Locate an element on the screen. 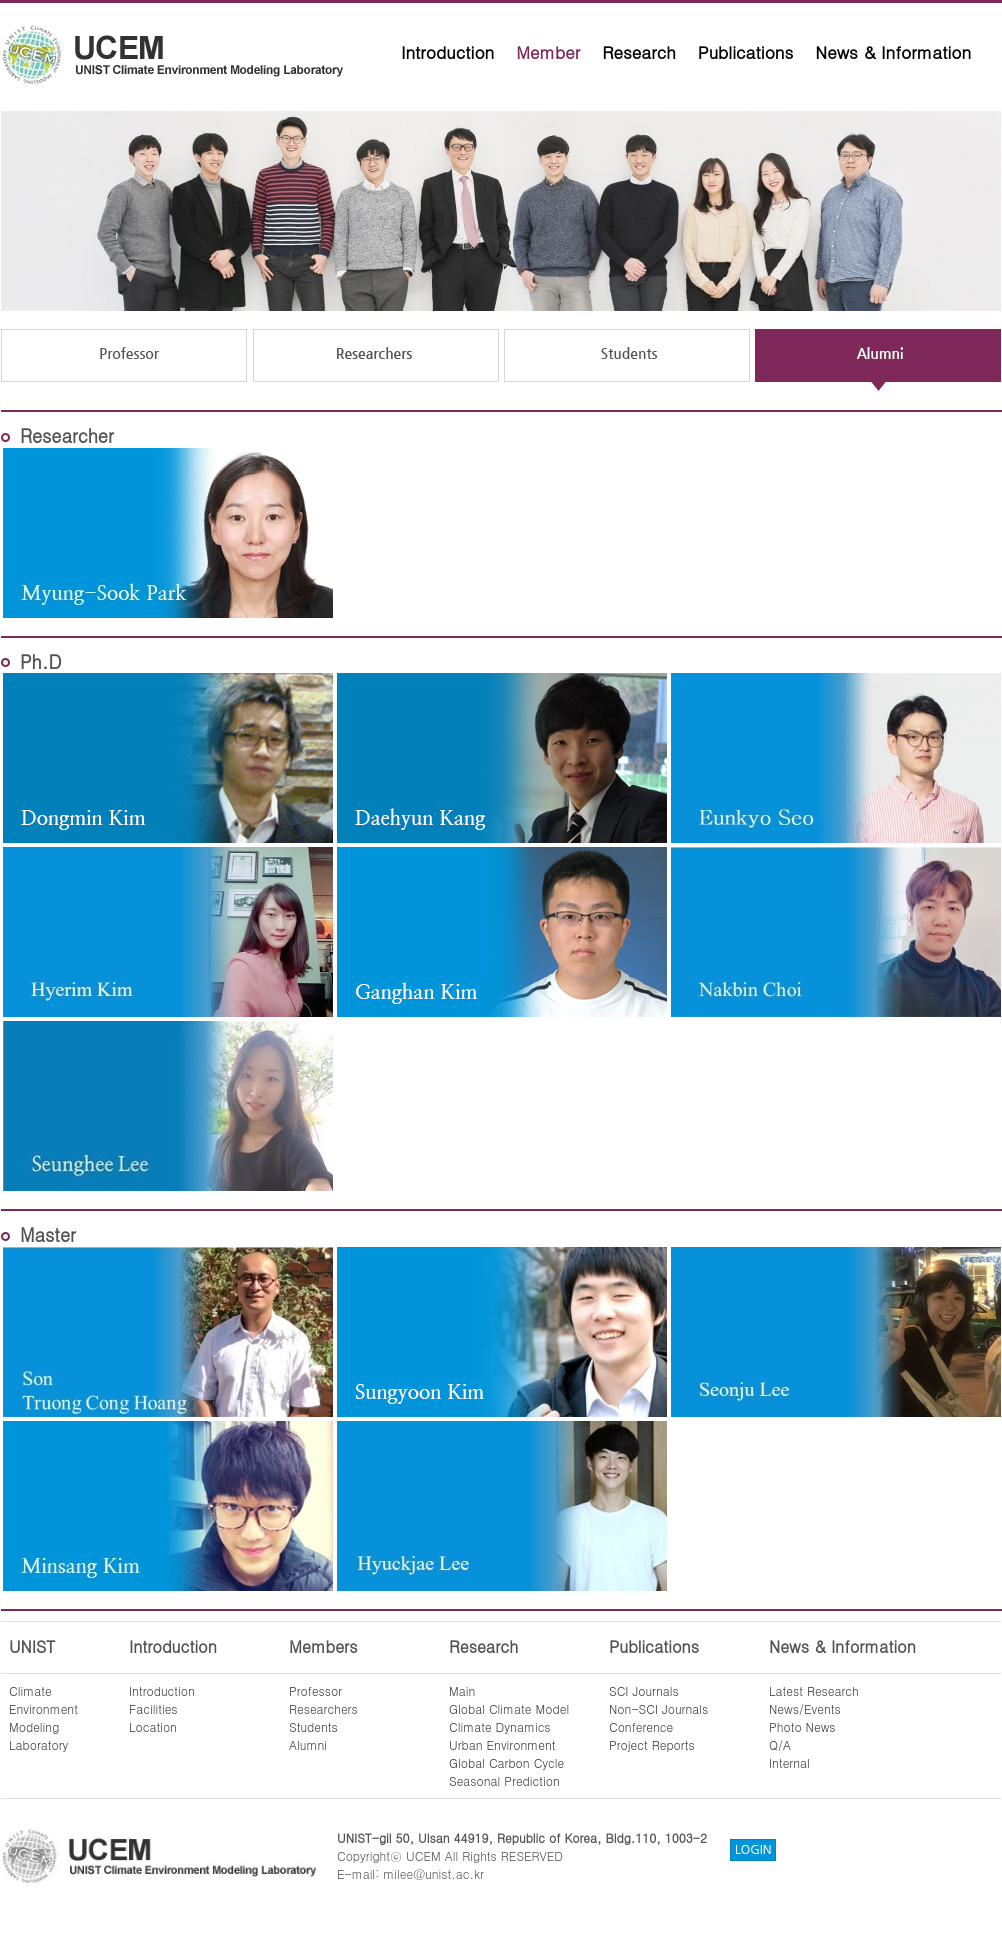  Research is located at coordinates (639, 52).